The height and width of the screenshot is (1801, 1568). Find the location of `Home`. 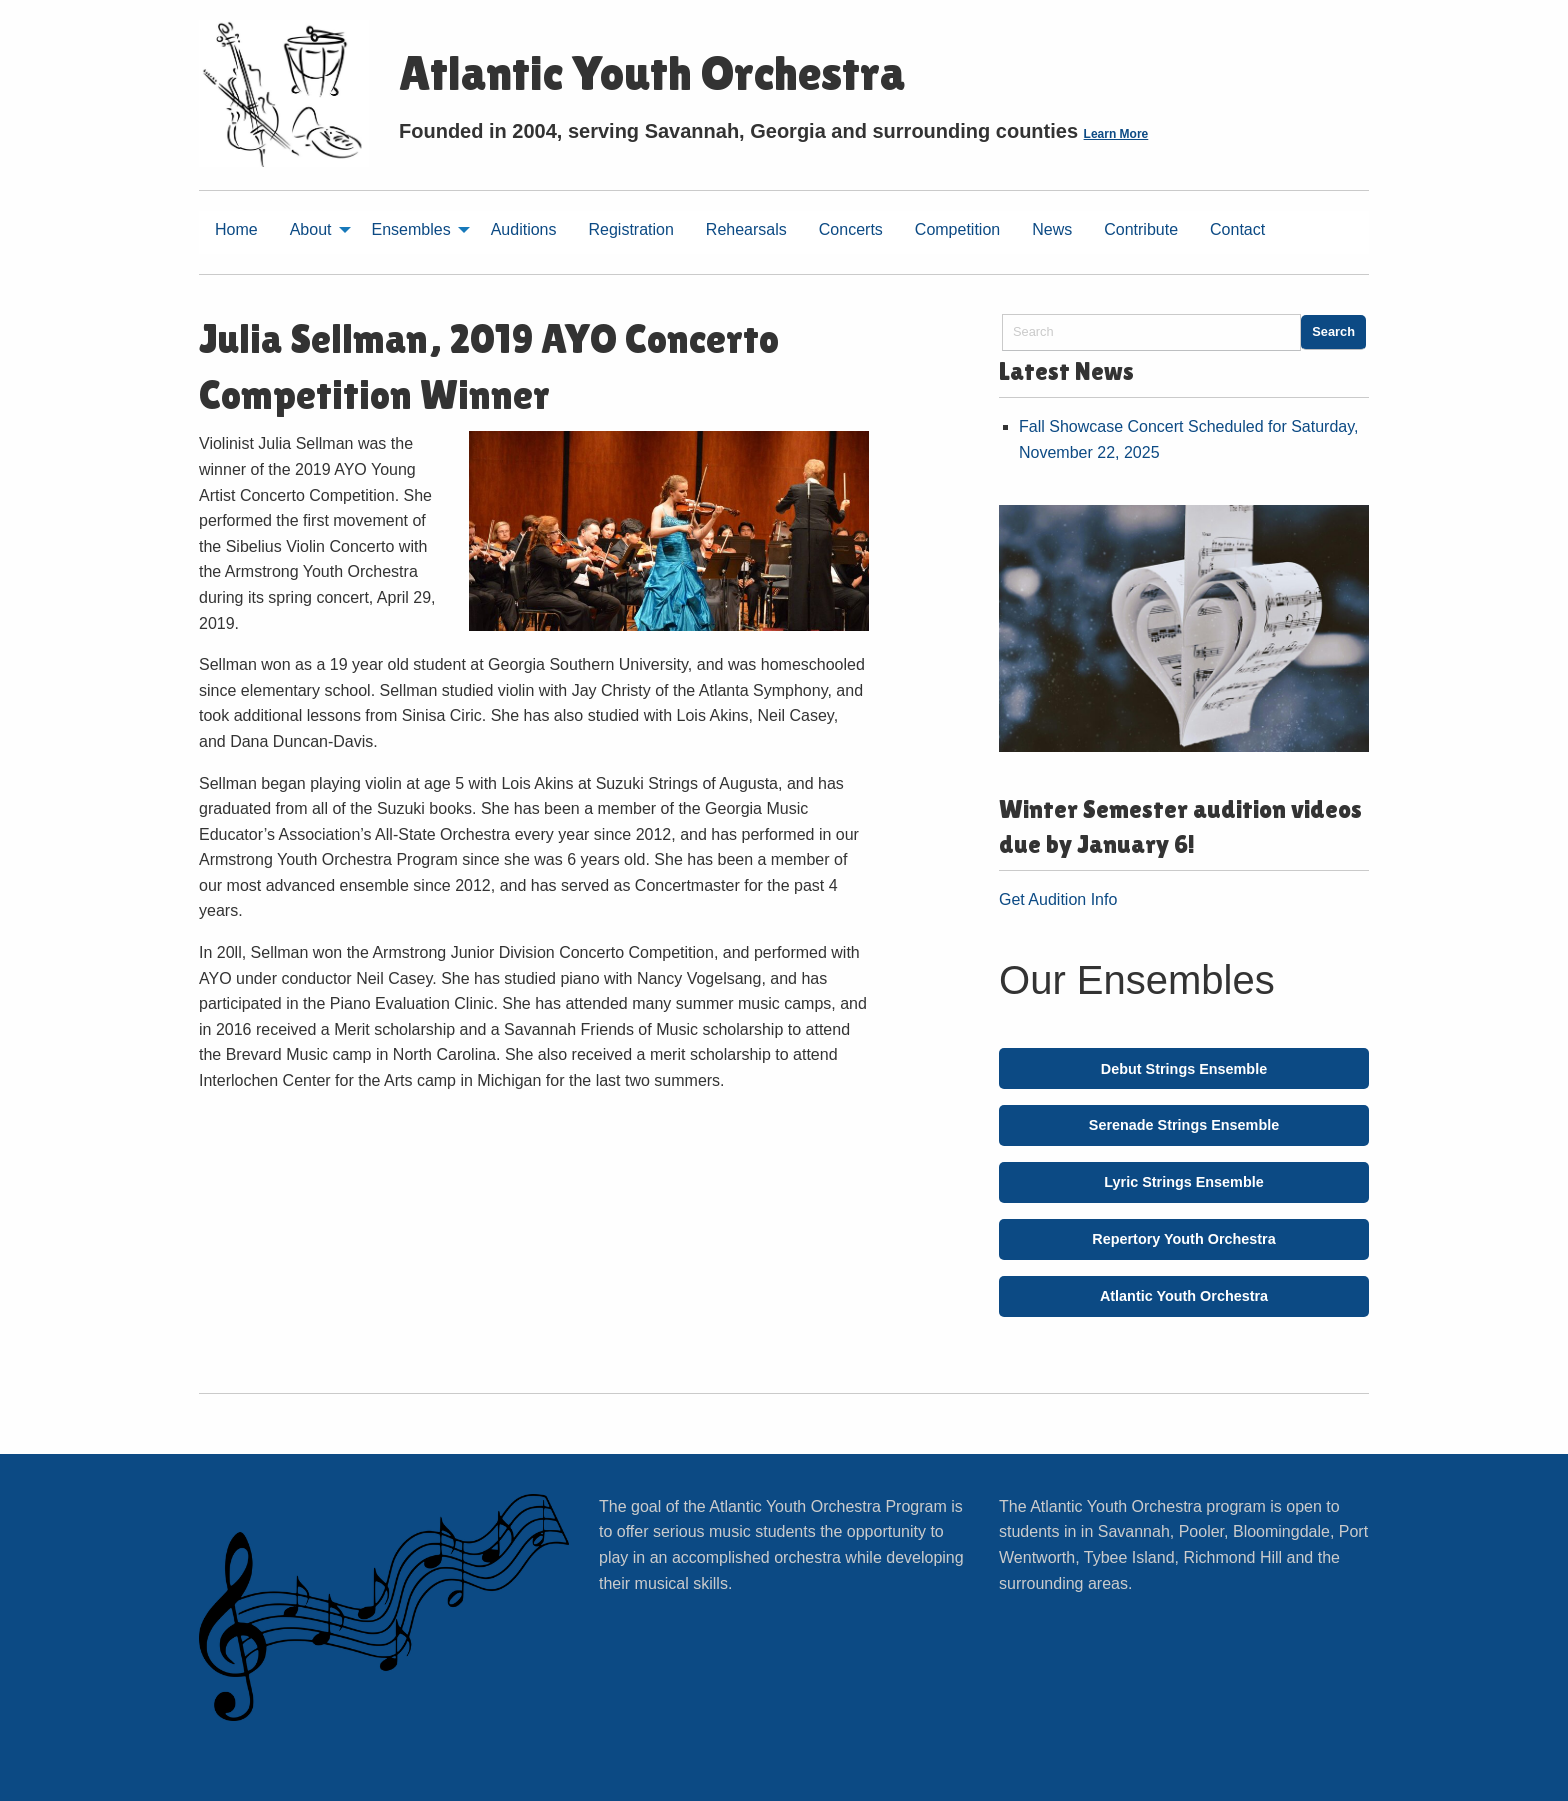

Home is located at coordinates (236, 229).